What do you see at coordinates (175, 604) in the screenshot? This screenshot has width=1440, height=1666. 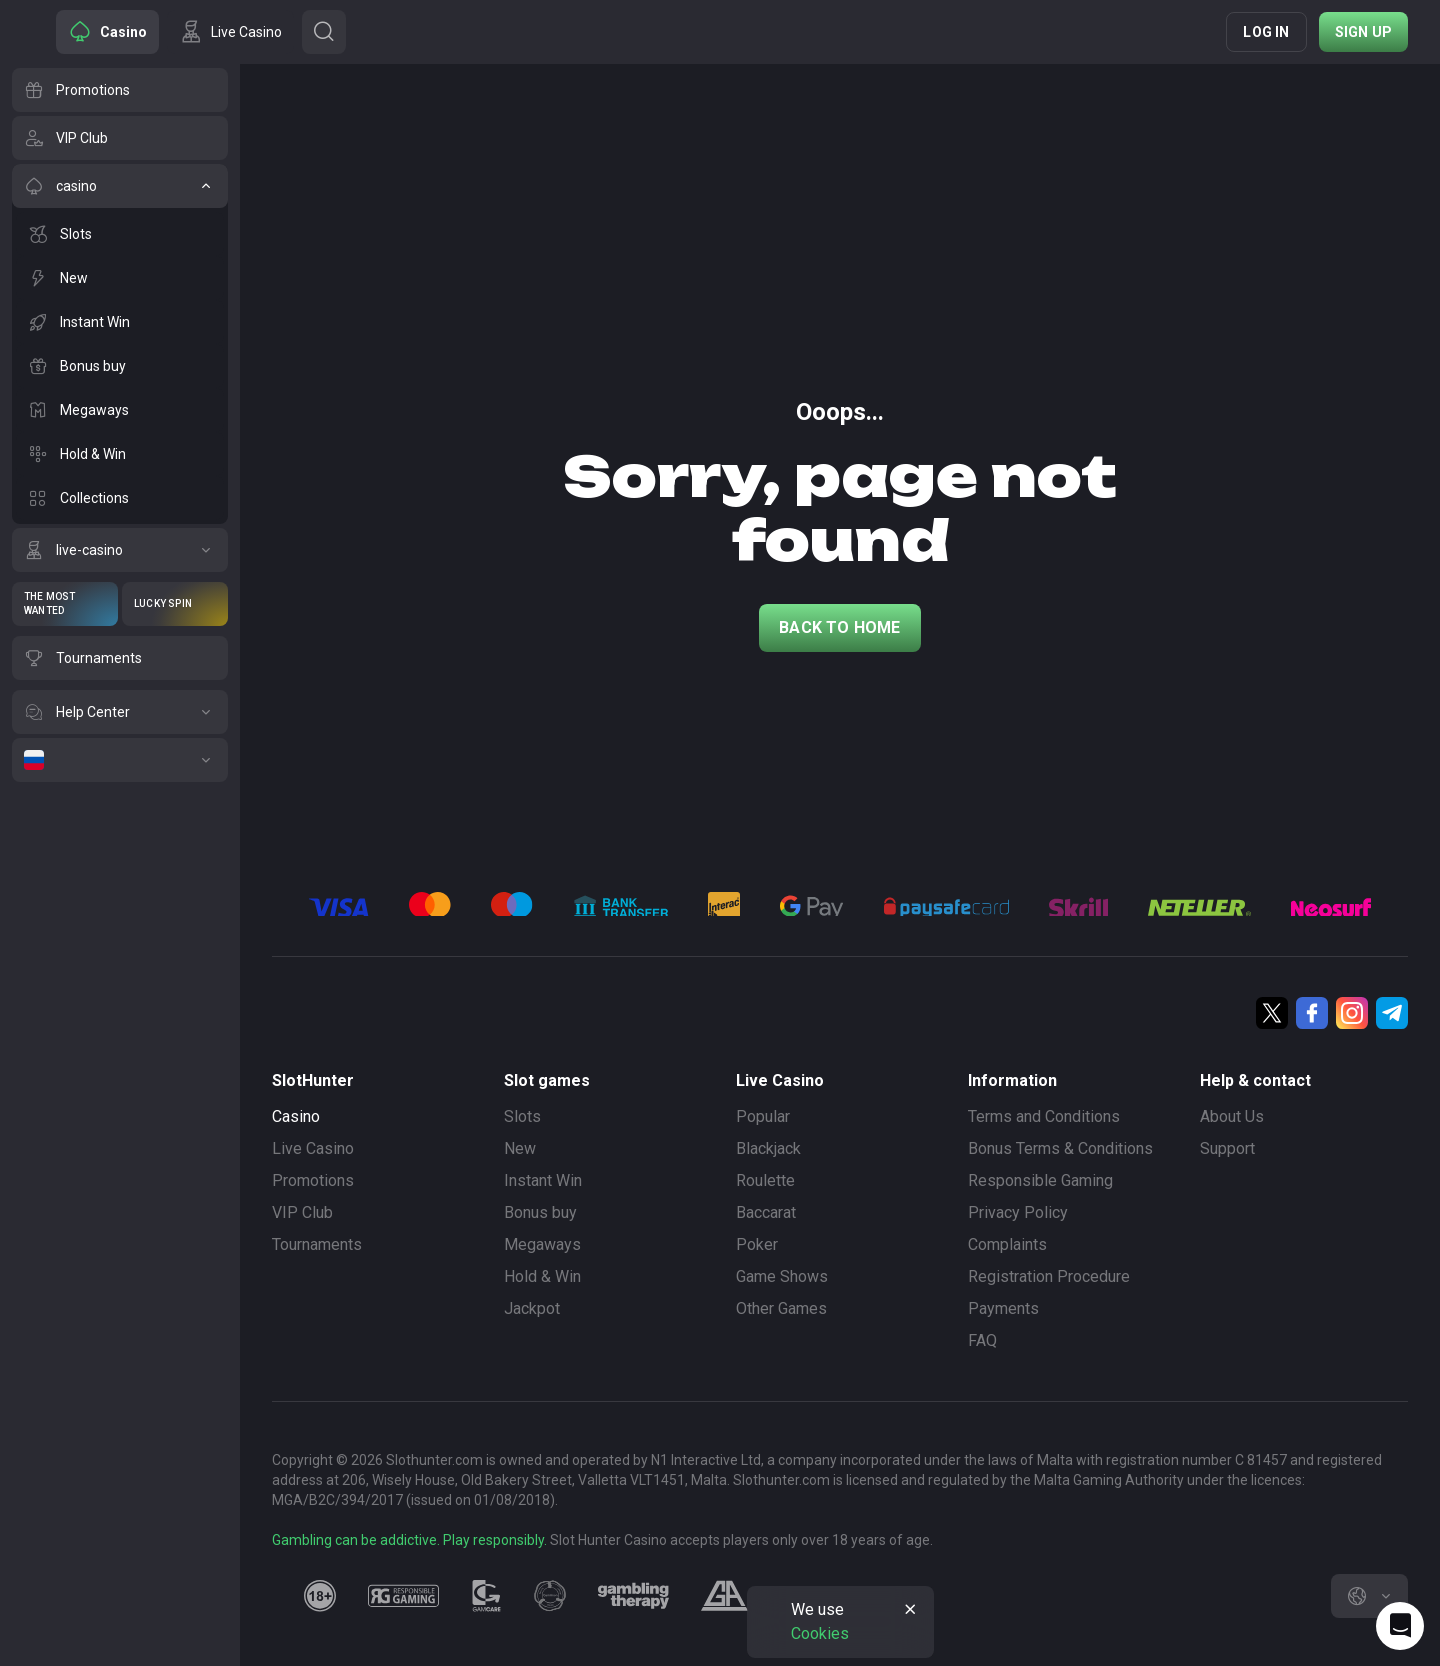 I see `[Lucky Spin]` at bounding box center [175, 604].